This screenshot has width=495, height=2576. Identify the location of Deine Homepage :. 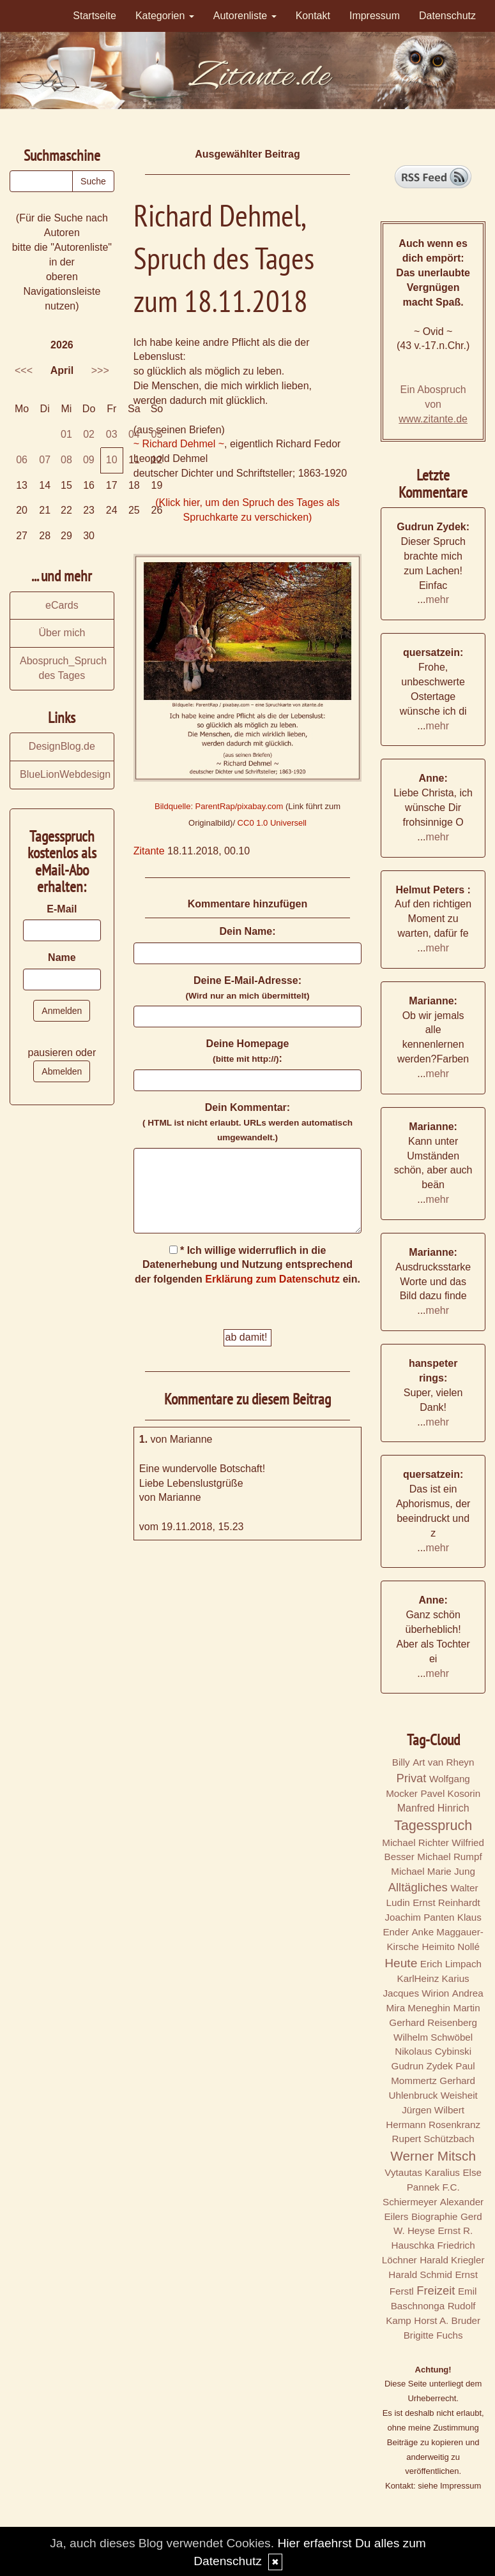
(247, 1051).